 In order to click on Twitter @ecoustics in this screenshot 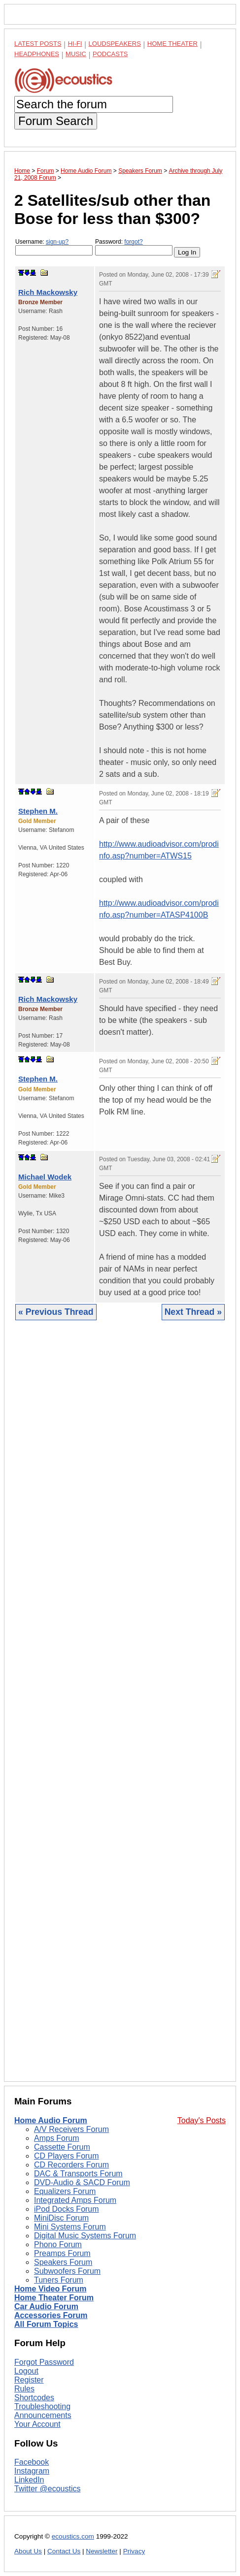, I will do `click(47, 2488)`.